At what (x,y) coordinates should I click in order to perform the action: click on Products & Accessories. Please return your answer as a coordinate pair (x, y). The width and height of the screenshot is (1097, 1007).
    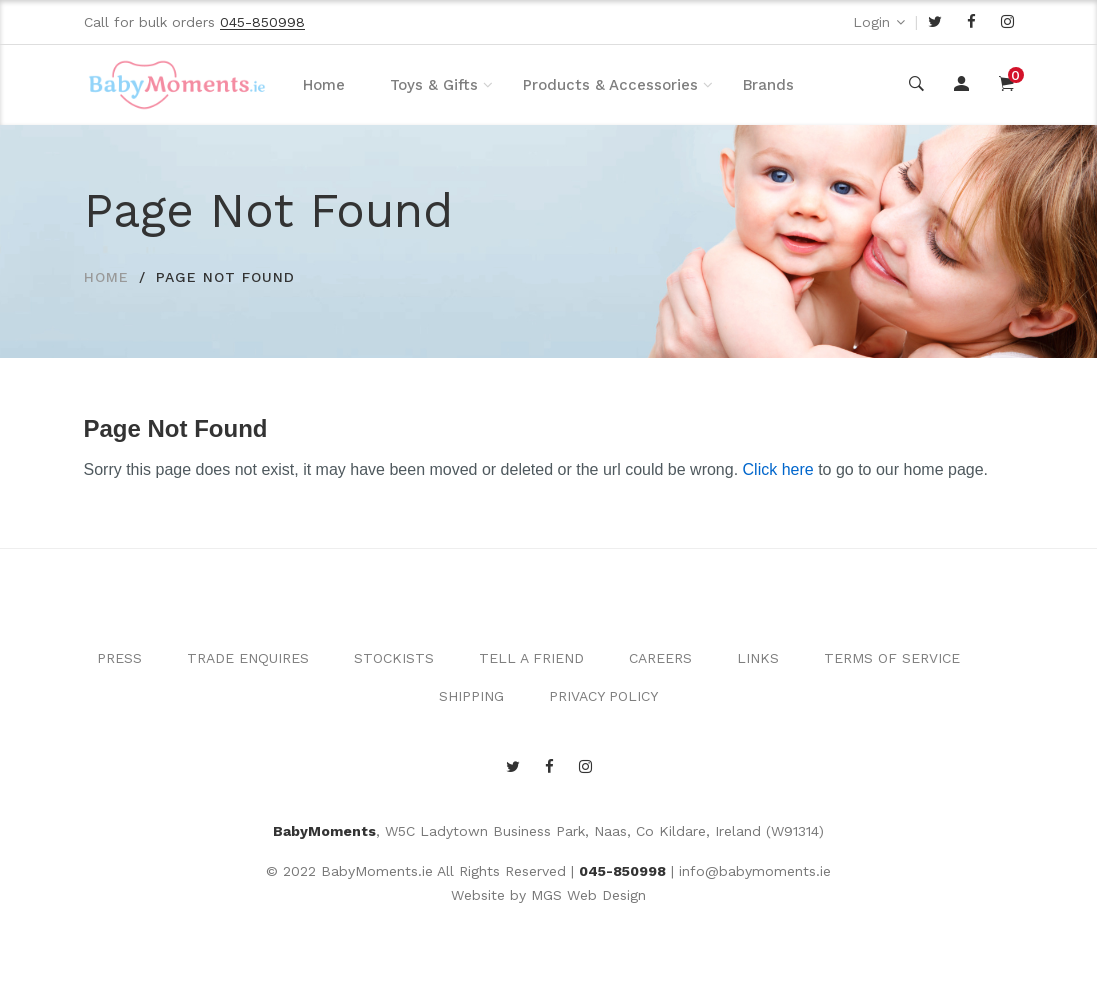
    Looking at the image, I should click on (610, 85).